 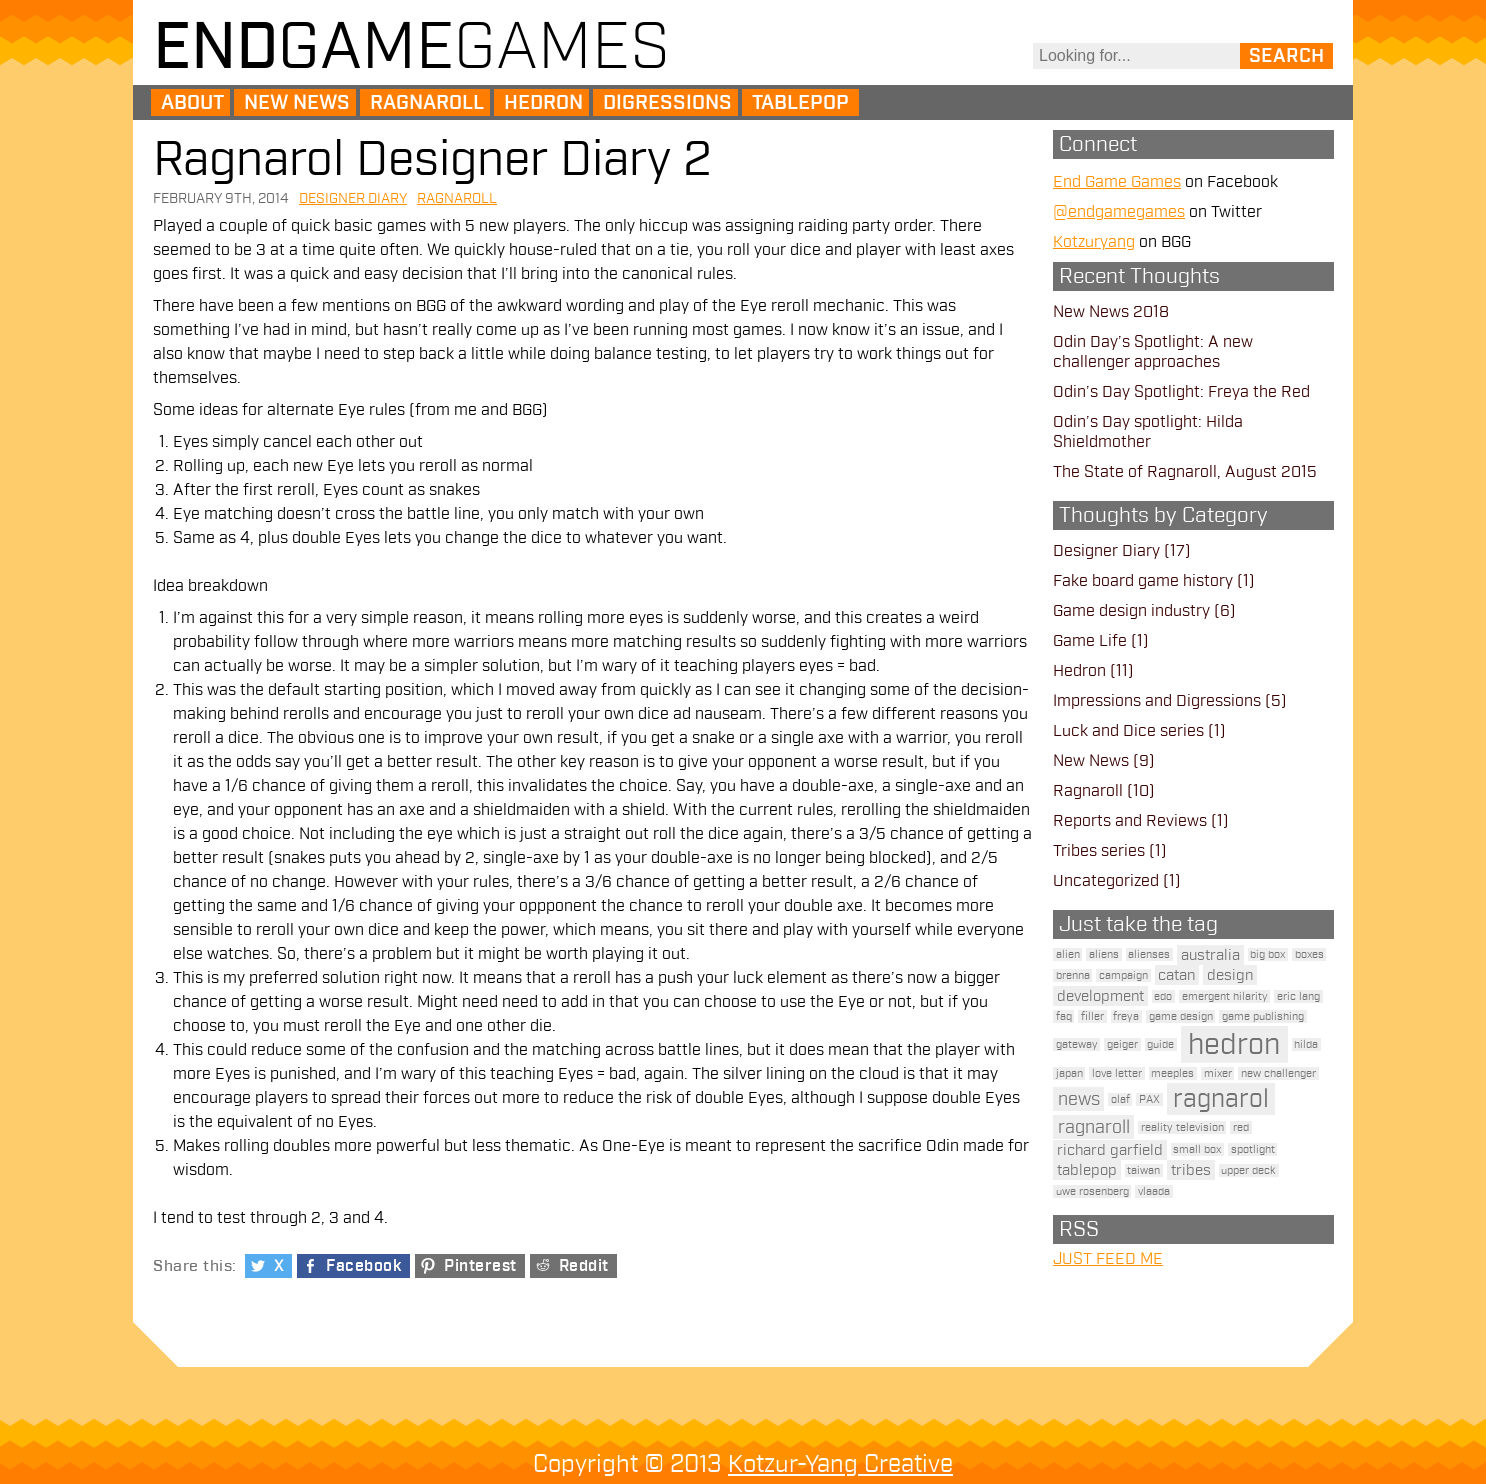 I want to click on Kotzur-Yang Creative, so click(x=840, y=1464).